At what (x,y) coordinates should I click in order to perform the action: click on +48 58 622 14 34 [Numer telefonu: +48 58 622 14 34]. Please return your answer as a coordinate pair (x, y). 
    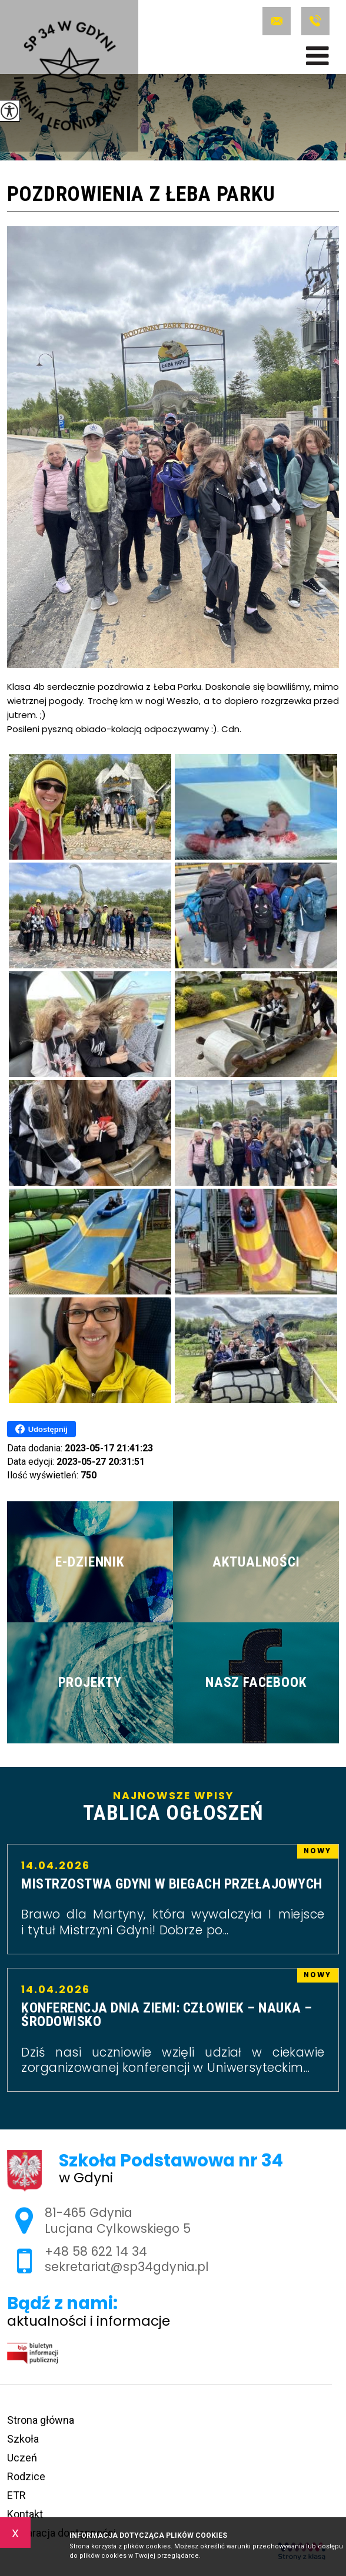
    Looking at the image, I should click on (96, 2251).